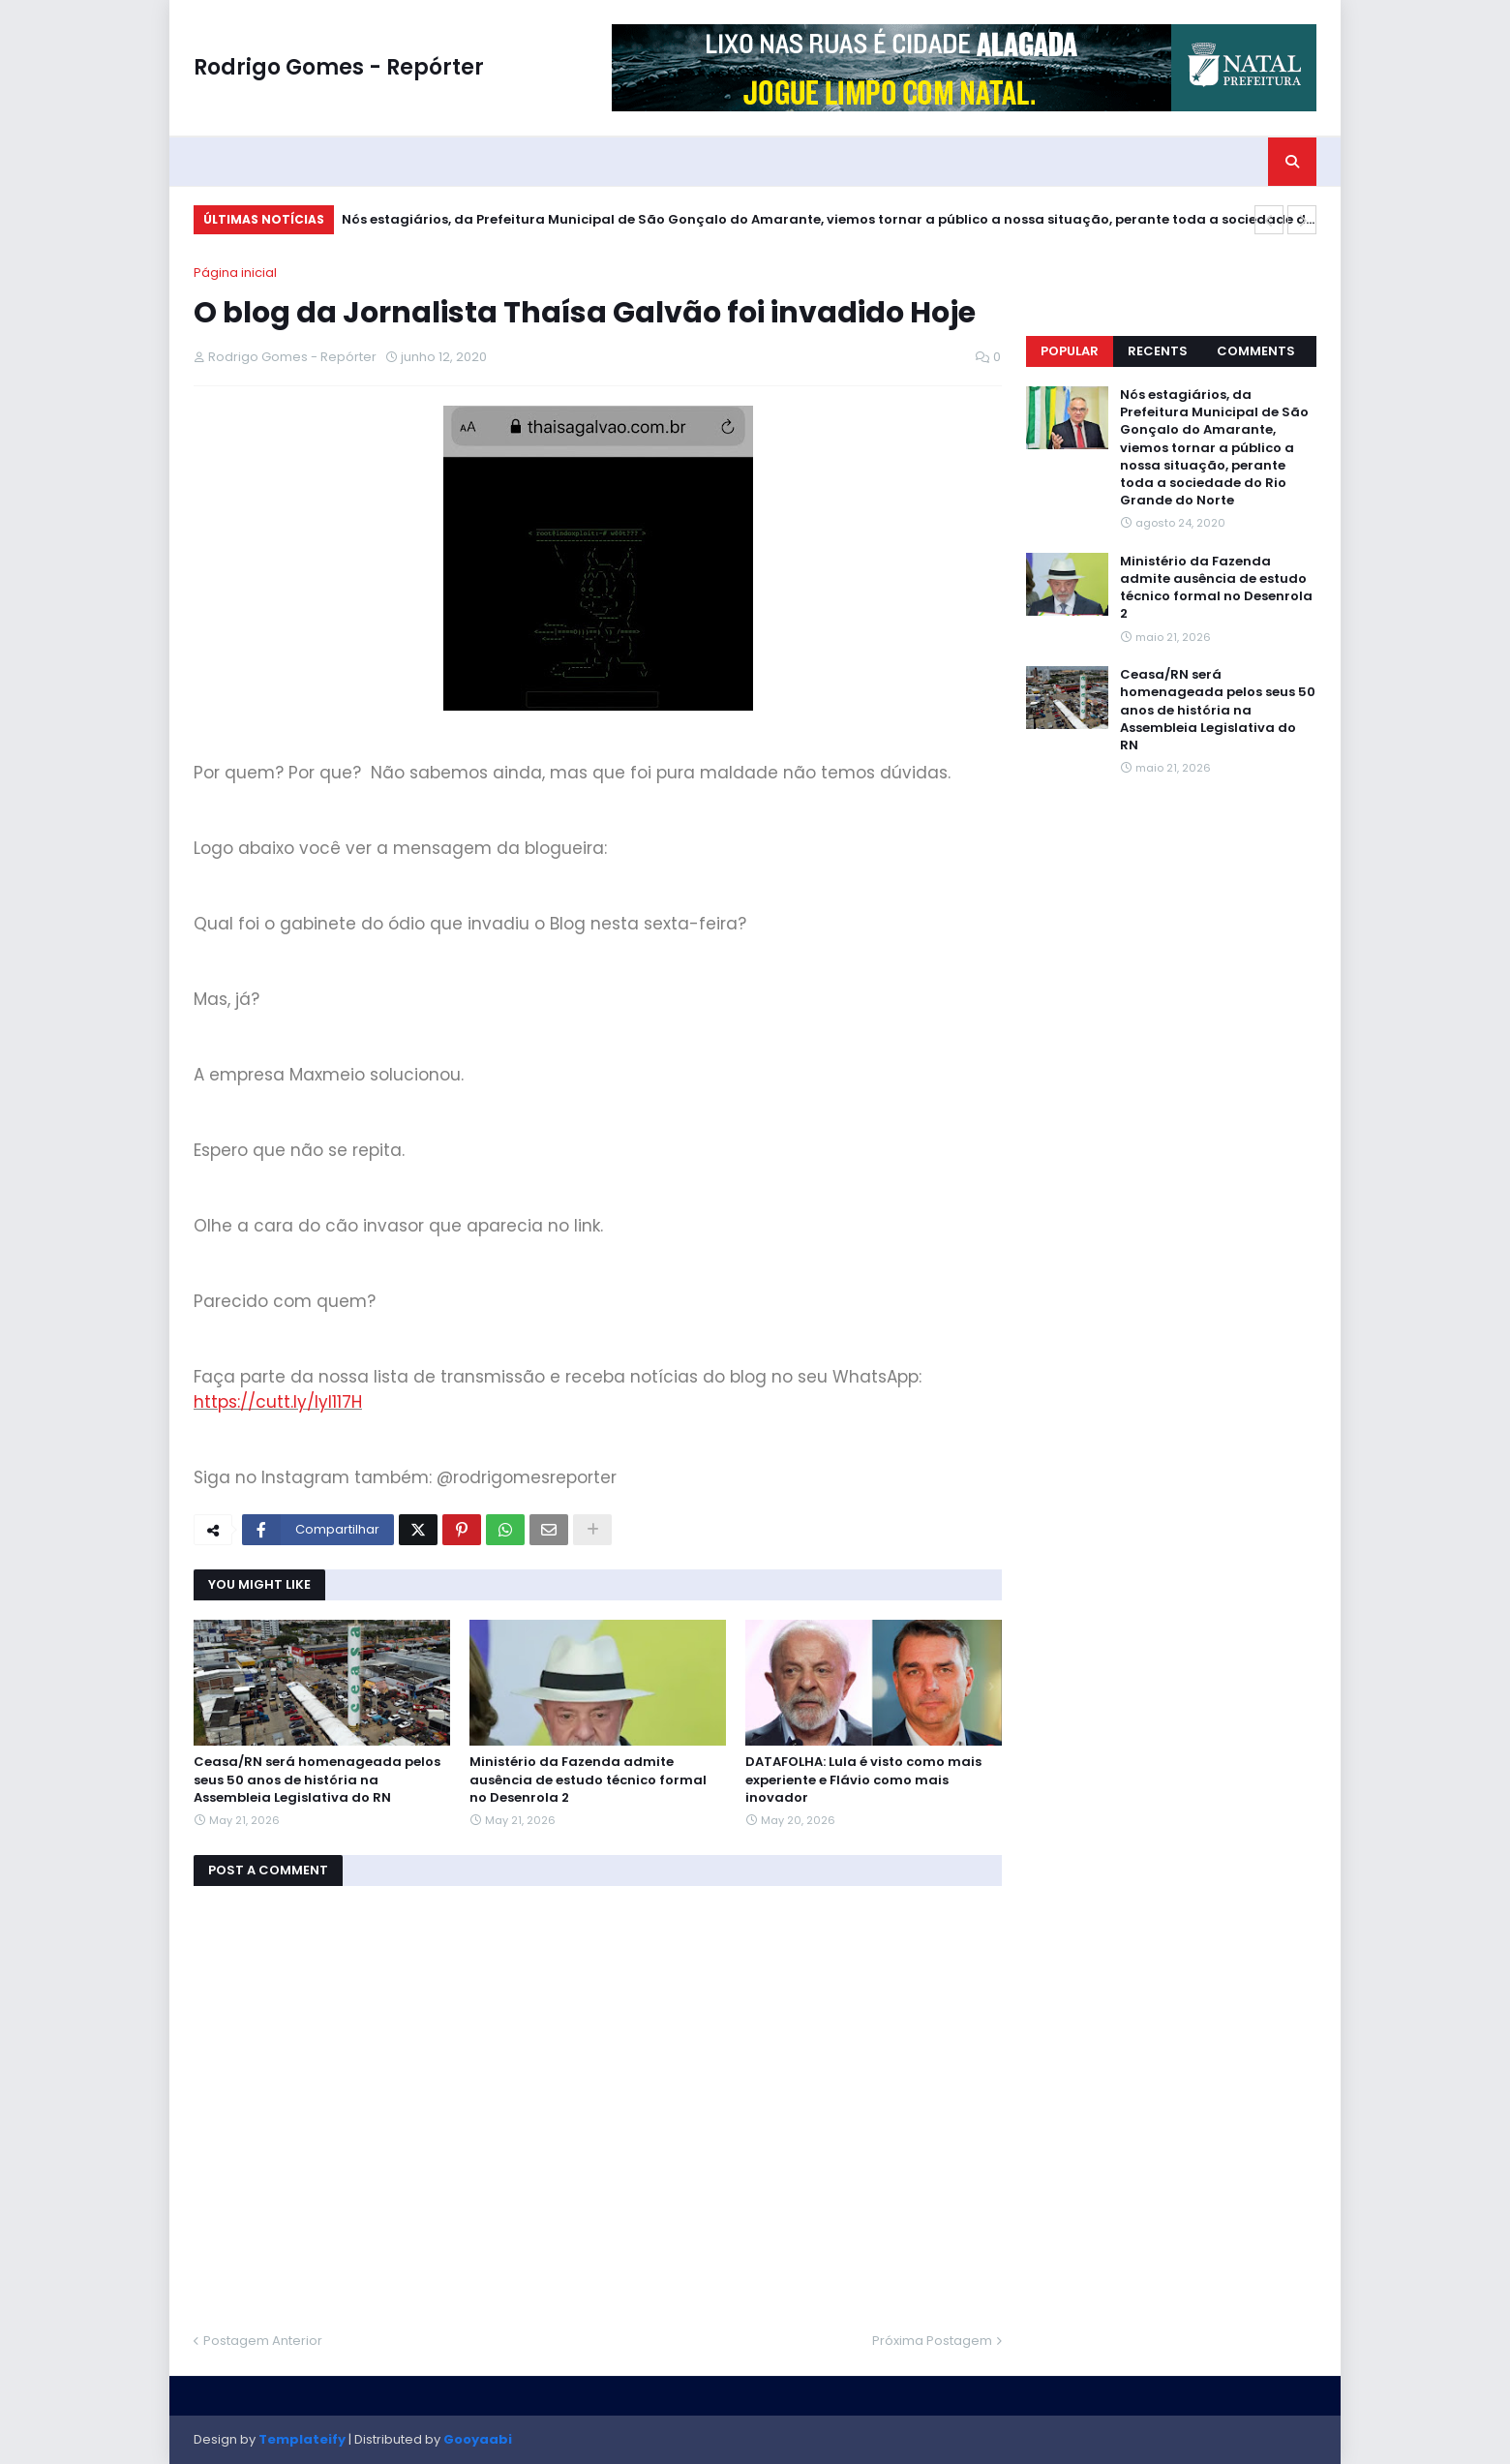  I want to click on Próxima Postagem, so click(932, 2340).